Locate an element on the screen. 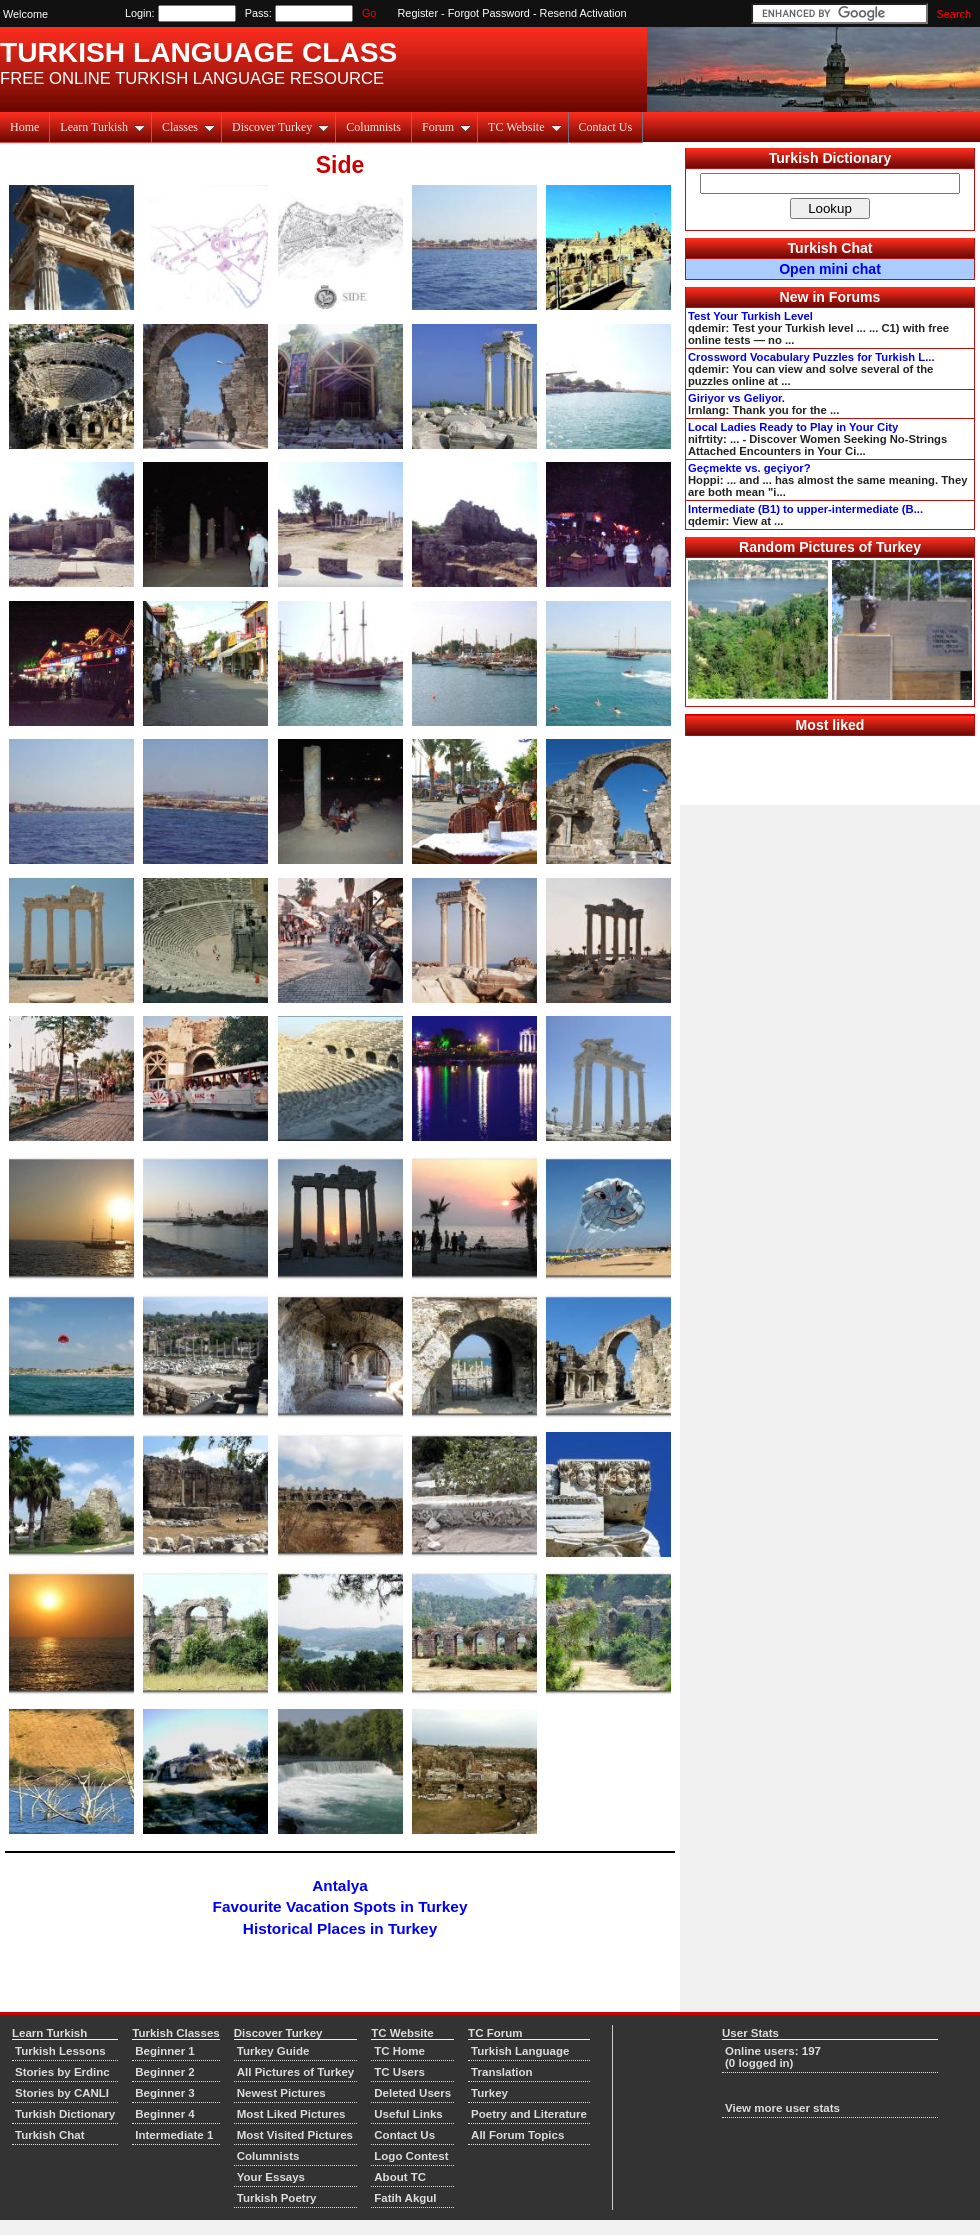 The image size is (980, 2235). Translation is located at coordinates (501, 2072).